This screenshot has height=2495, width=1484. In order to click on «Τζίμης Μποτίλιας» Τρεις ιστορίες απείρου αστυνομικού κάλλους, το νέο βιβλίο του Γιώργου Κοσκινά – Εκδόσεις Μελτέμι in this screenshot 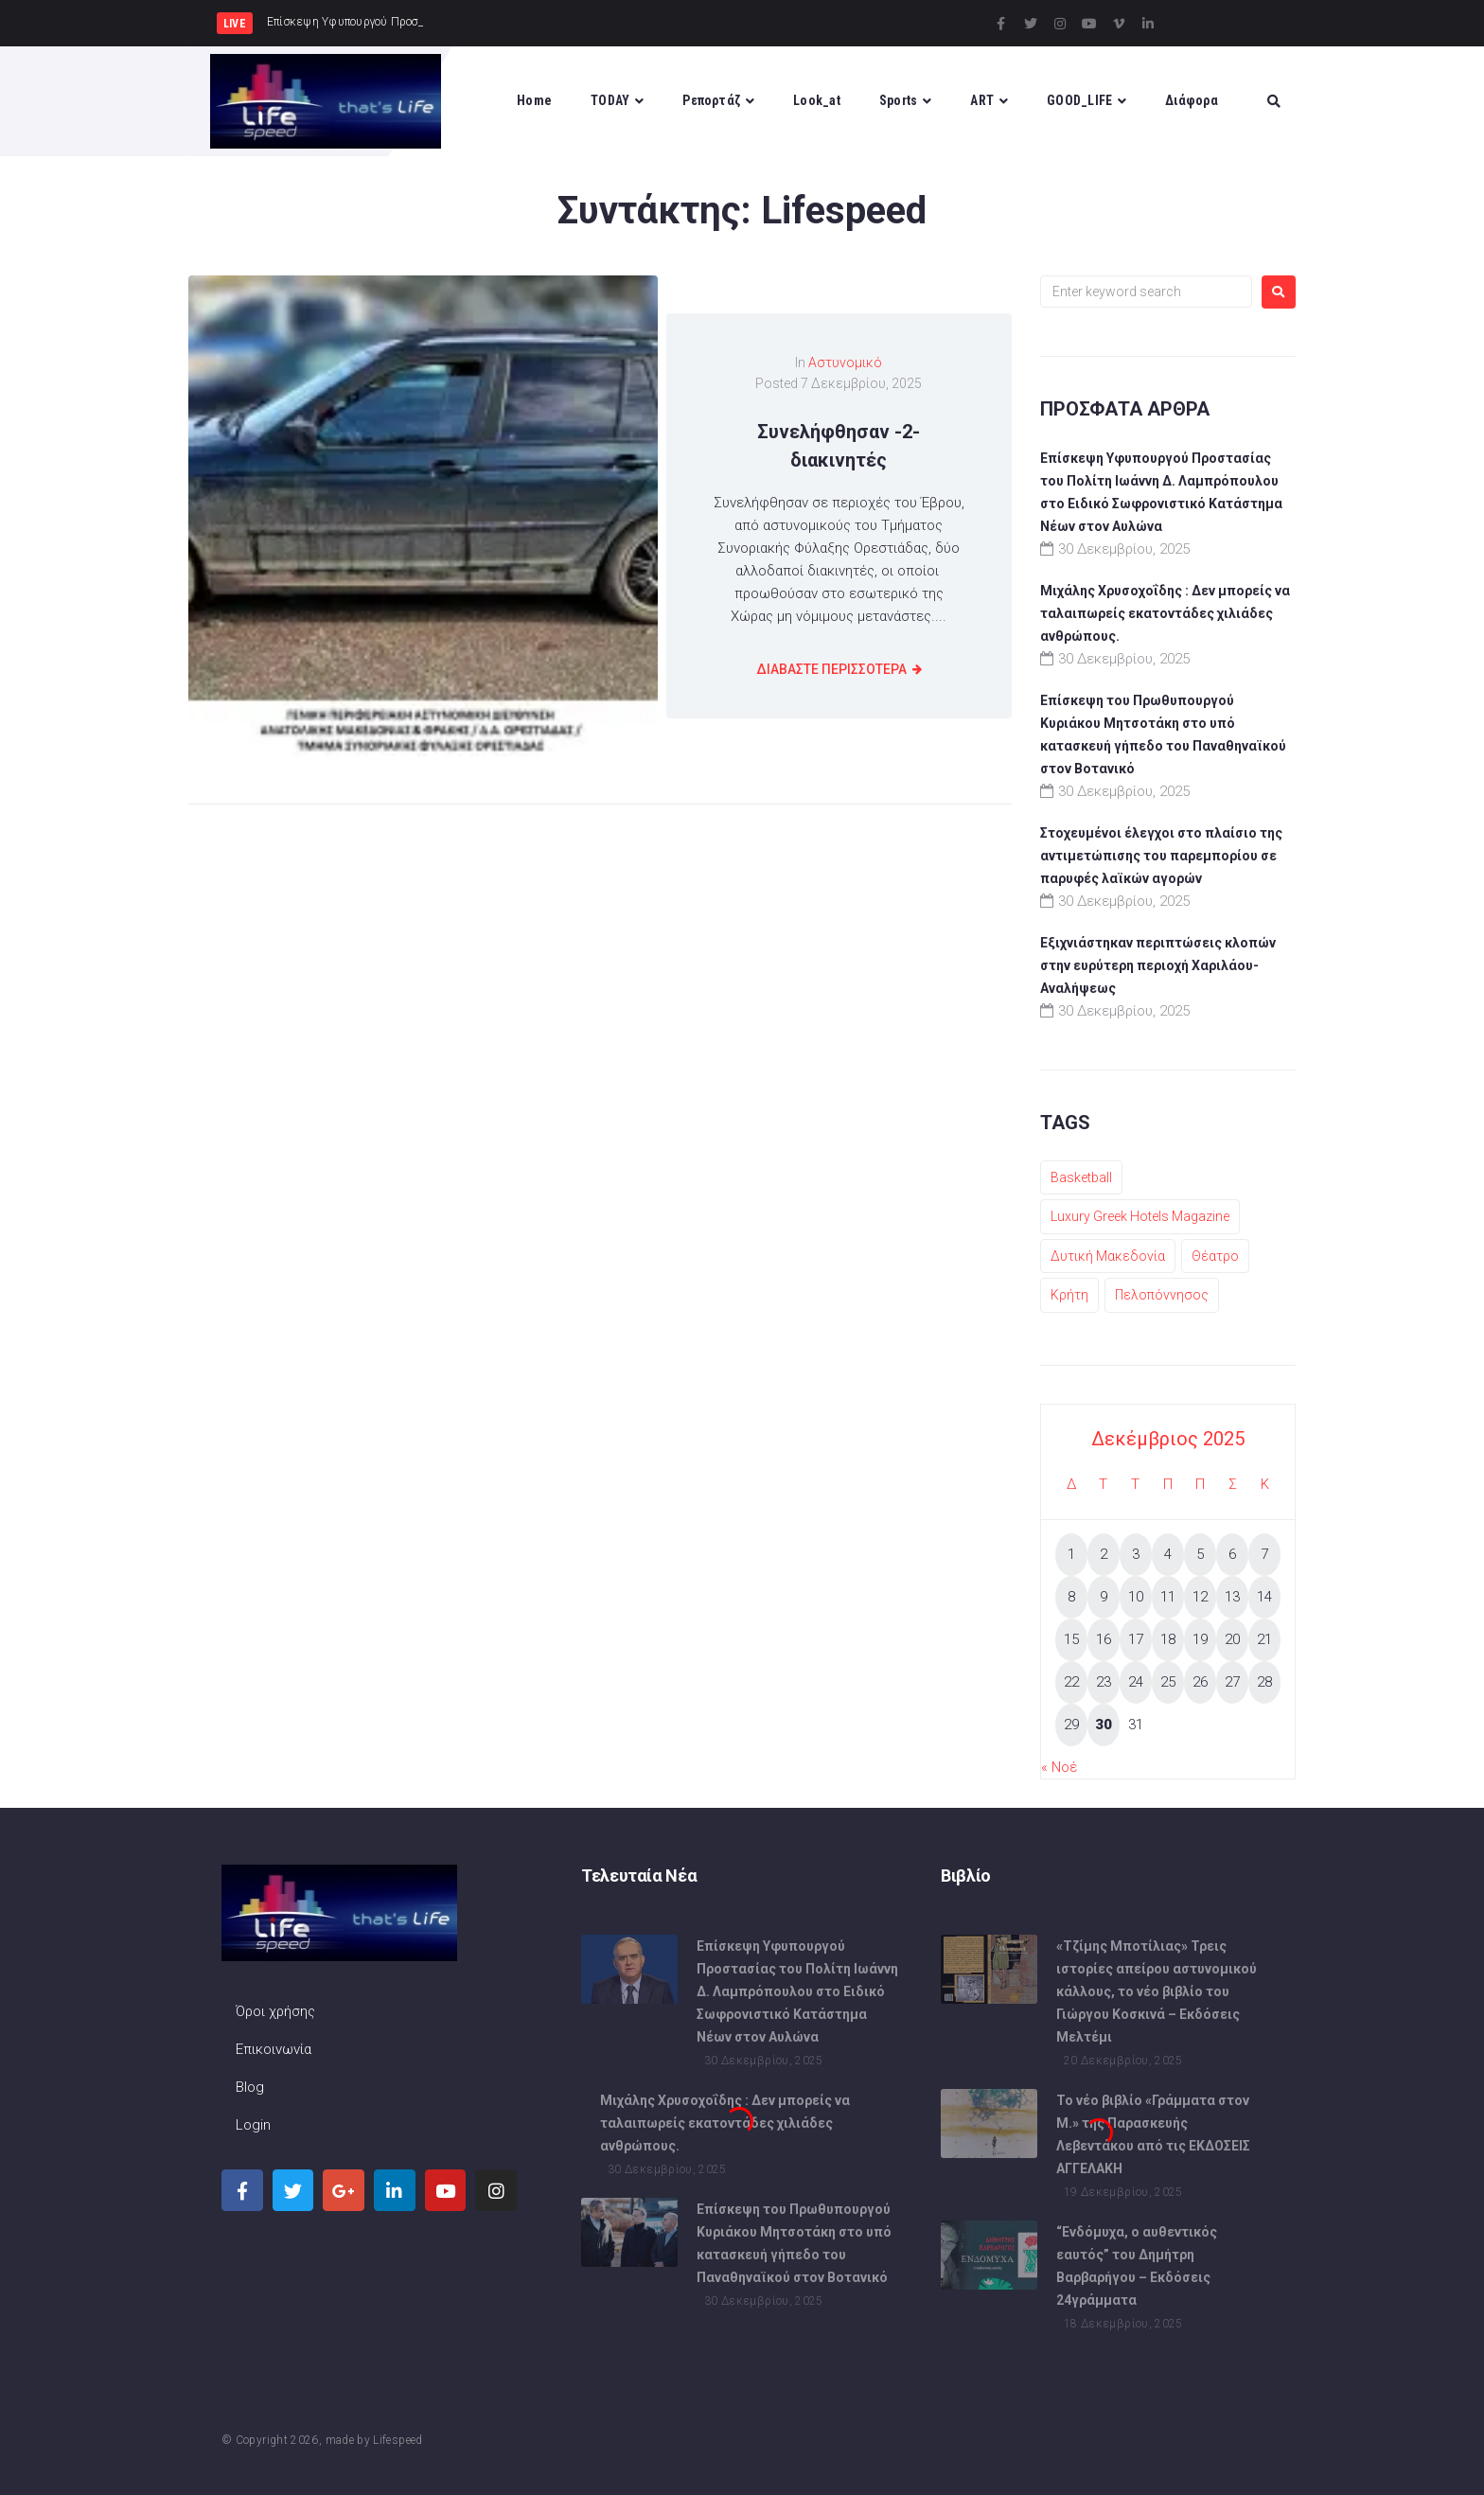, I will do `click(1156, 1991)`.